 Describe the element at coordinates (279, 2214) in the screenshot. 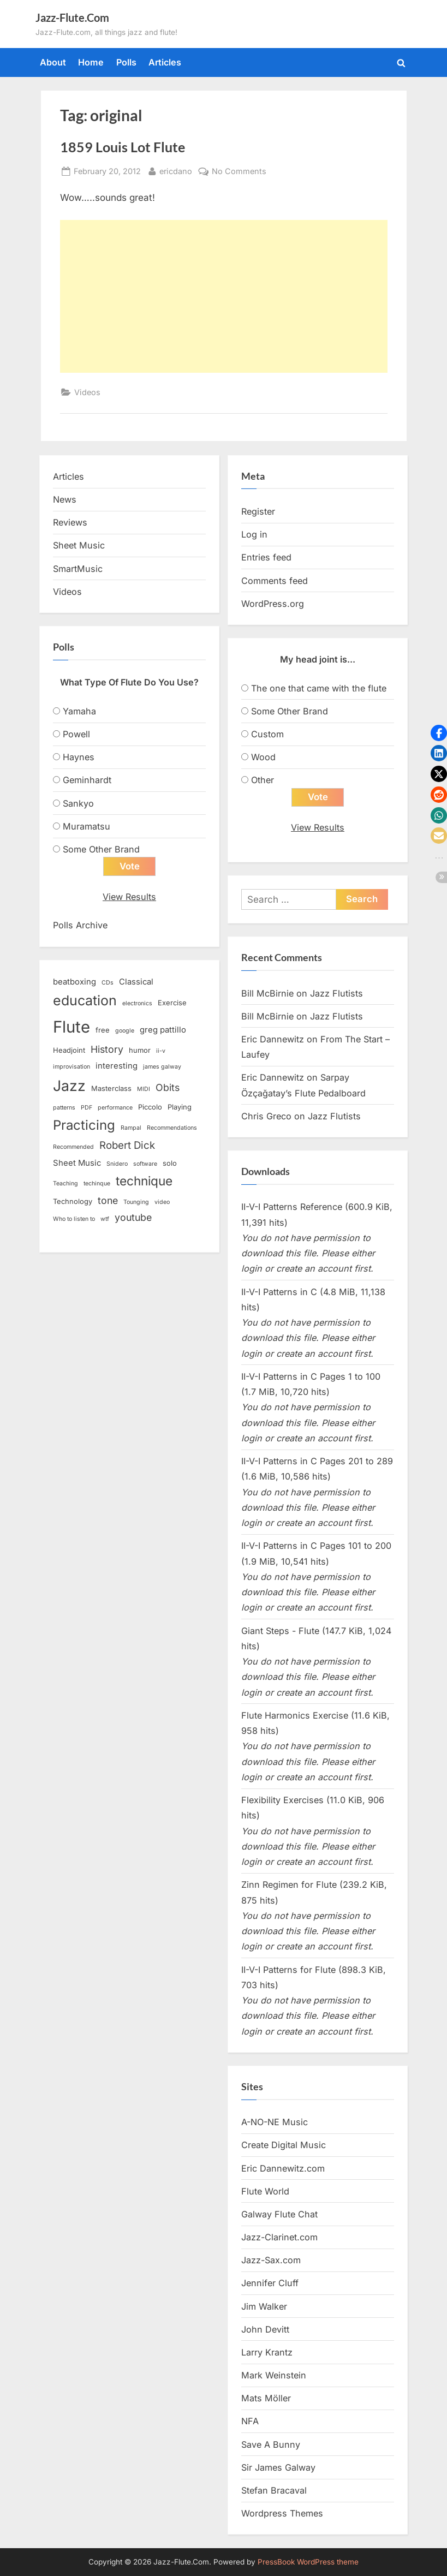

I see `Galway Flute Chat` at that location.